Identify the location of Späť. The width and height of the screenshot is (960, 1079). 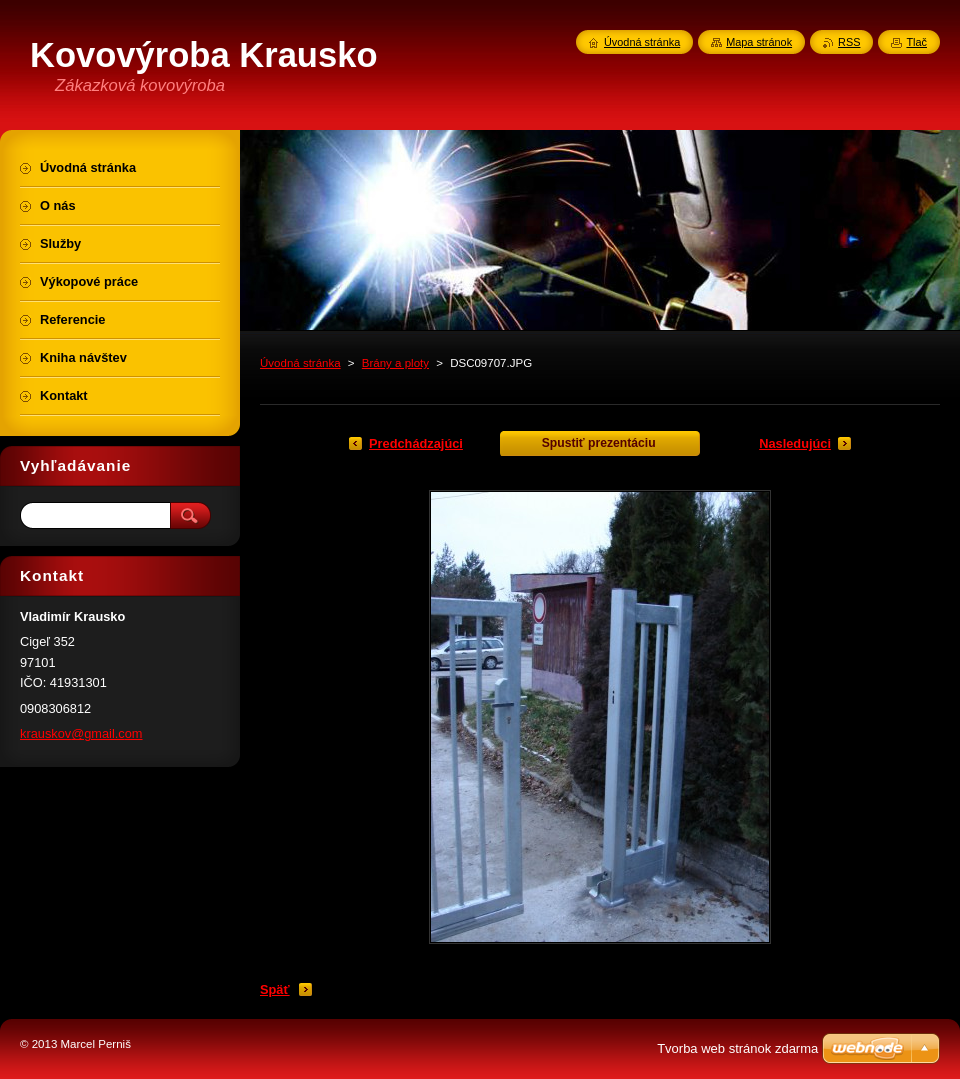
(275, 989).